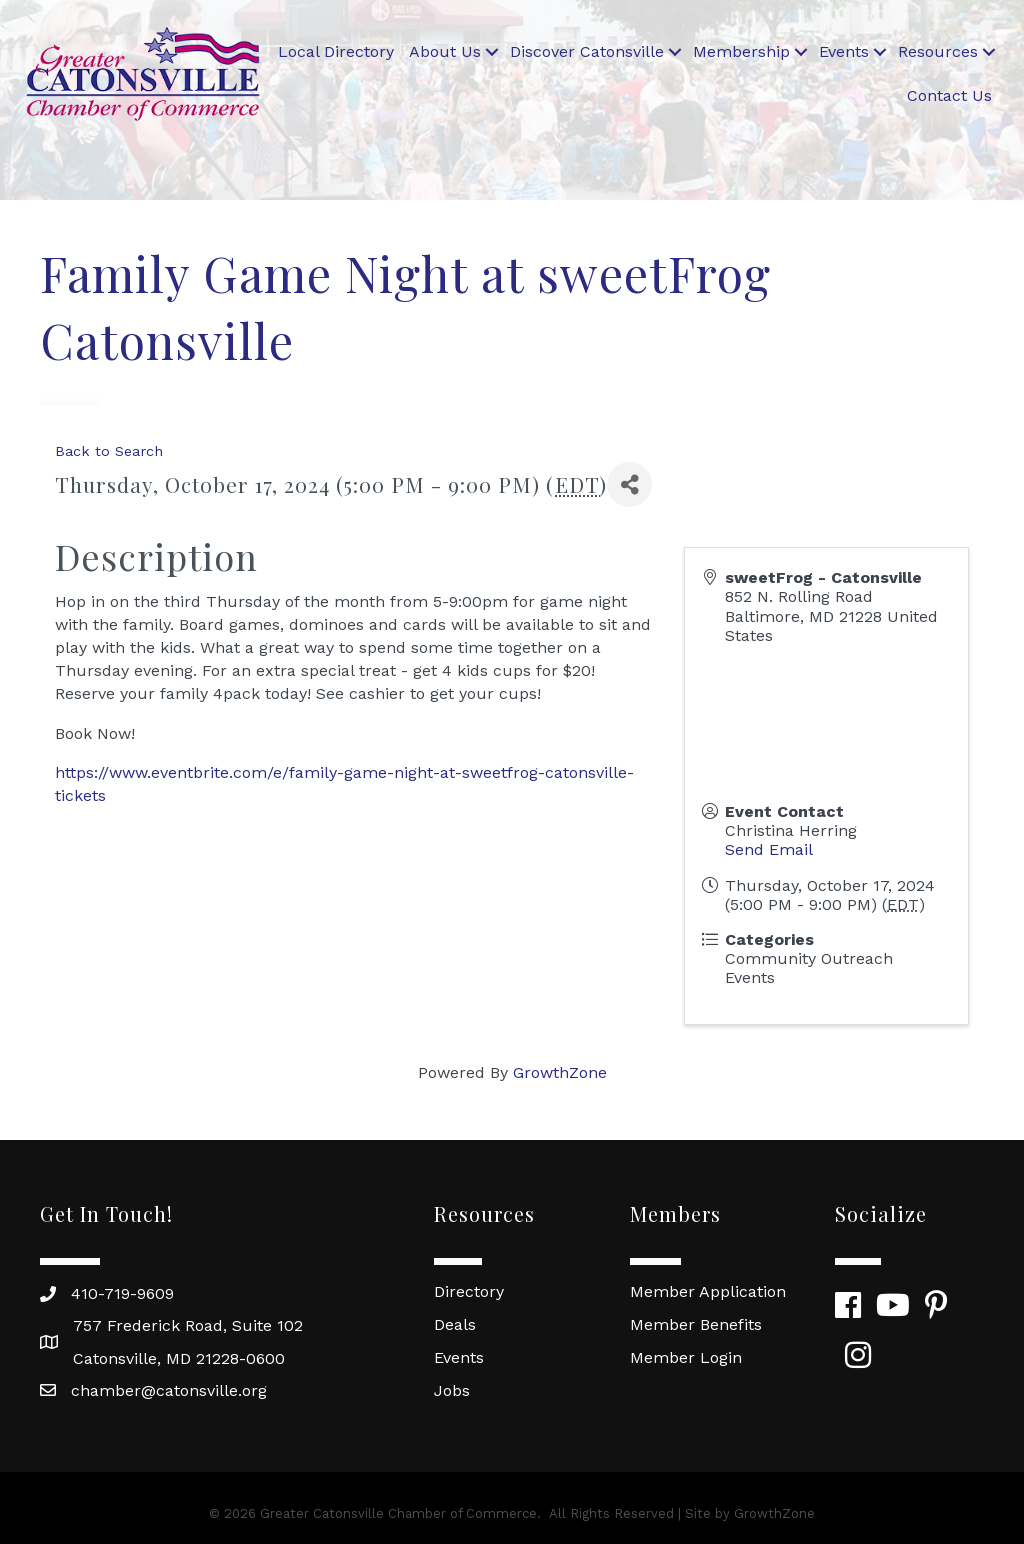 This screenshot has width=1024, height=1544. Describe the element at coordinates (122, 1293) in the screenshot. I see `410-719-9609` at that location.